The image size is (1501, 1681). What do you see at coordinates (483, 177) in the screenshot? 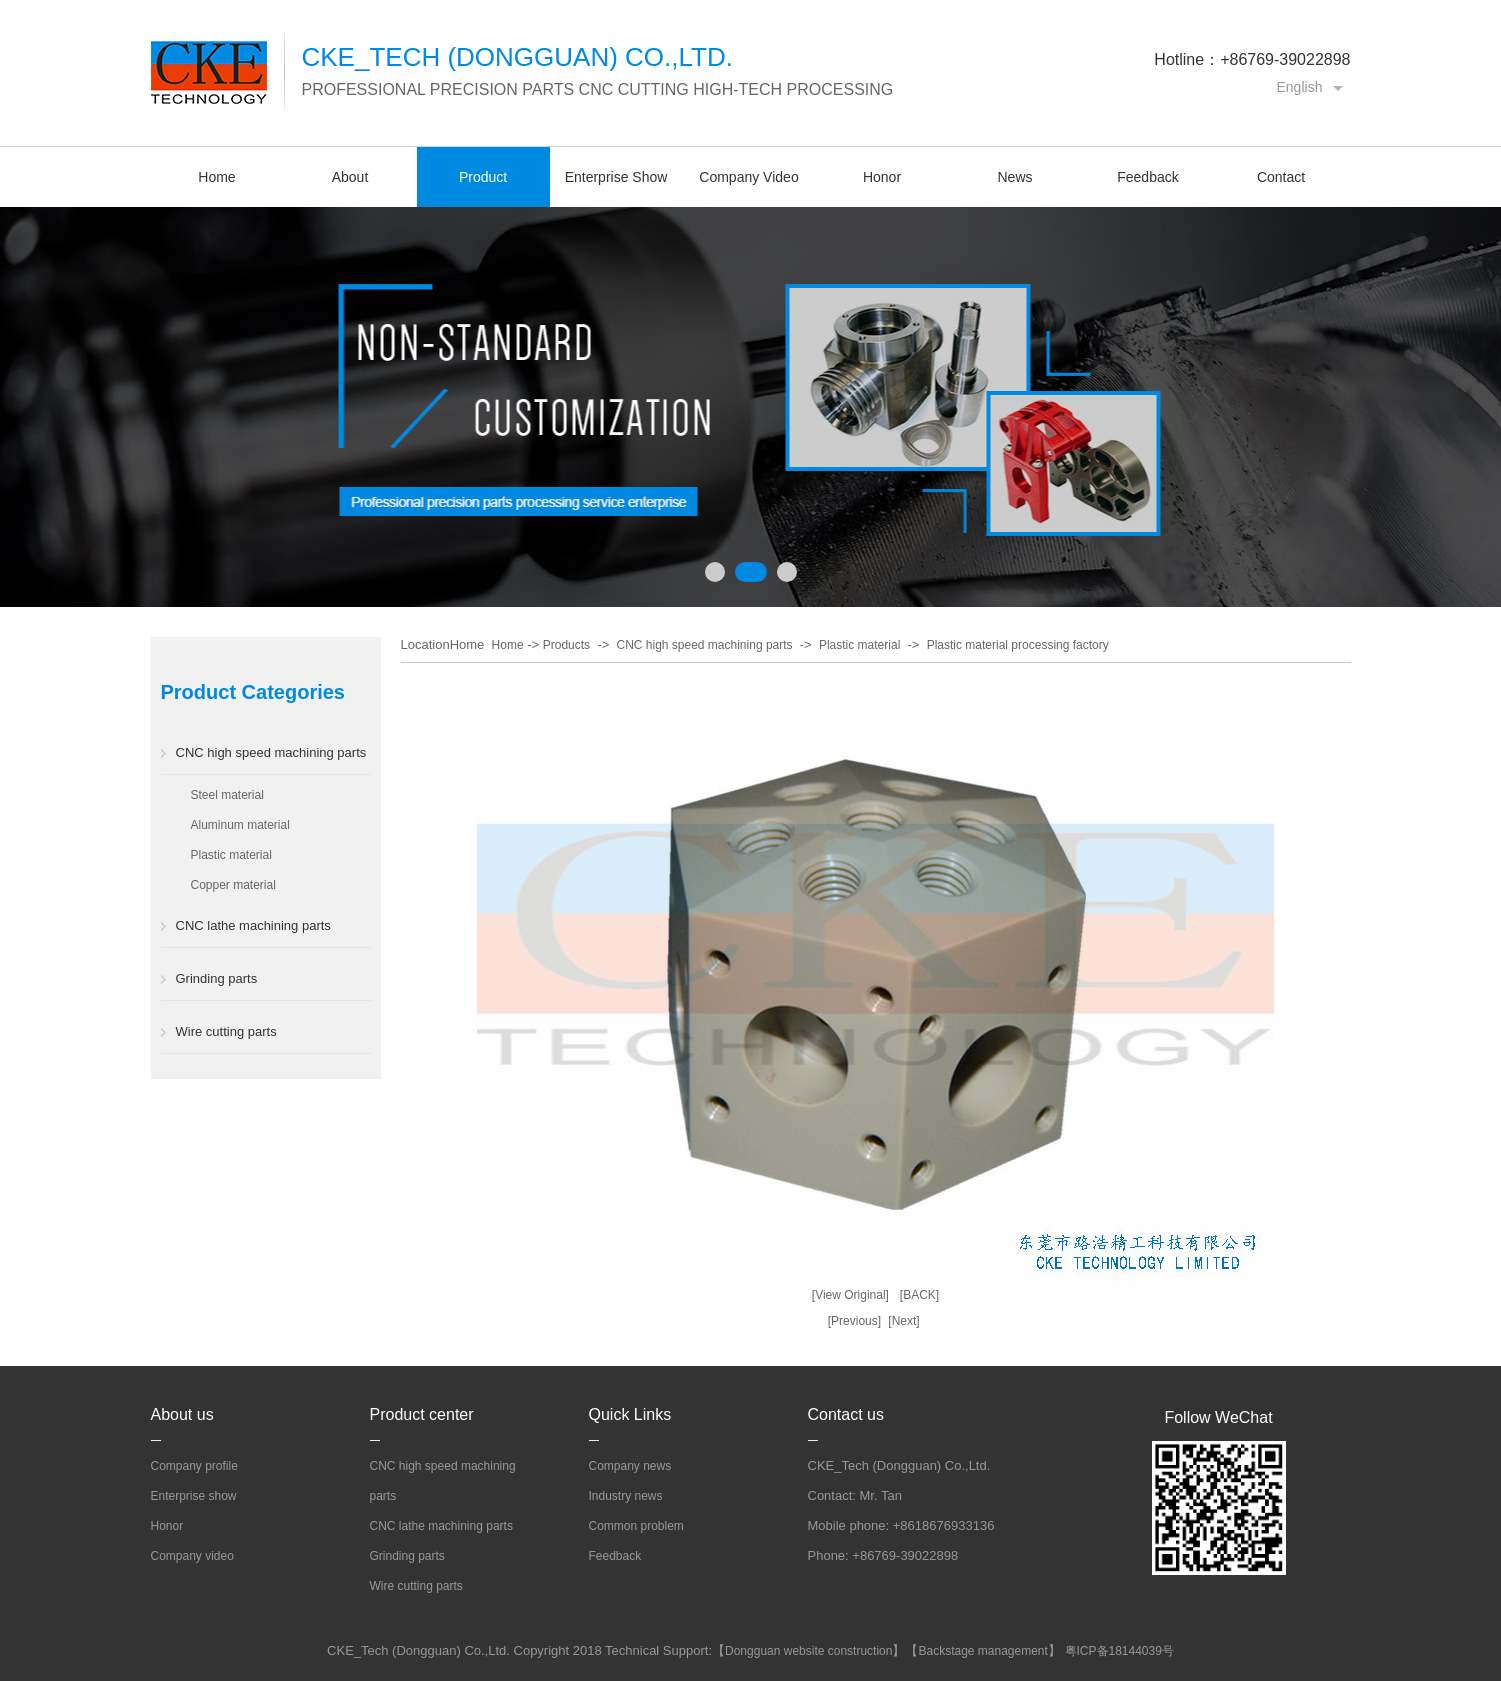
I see `Product` at bounding box center [483, 177].